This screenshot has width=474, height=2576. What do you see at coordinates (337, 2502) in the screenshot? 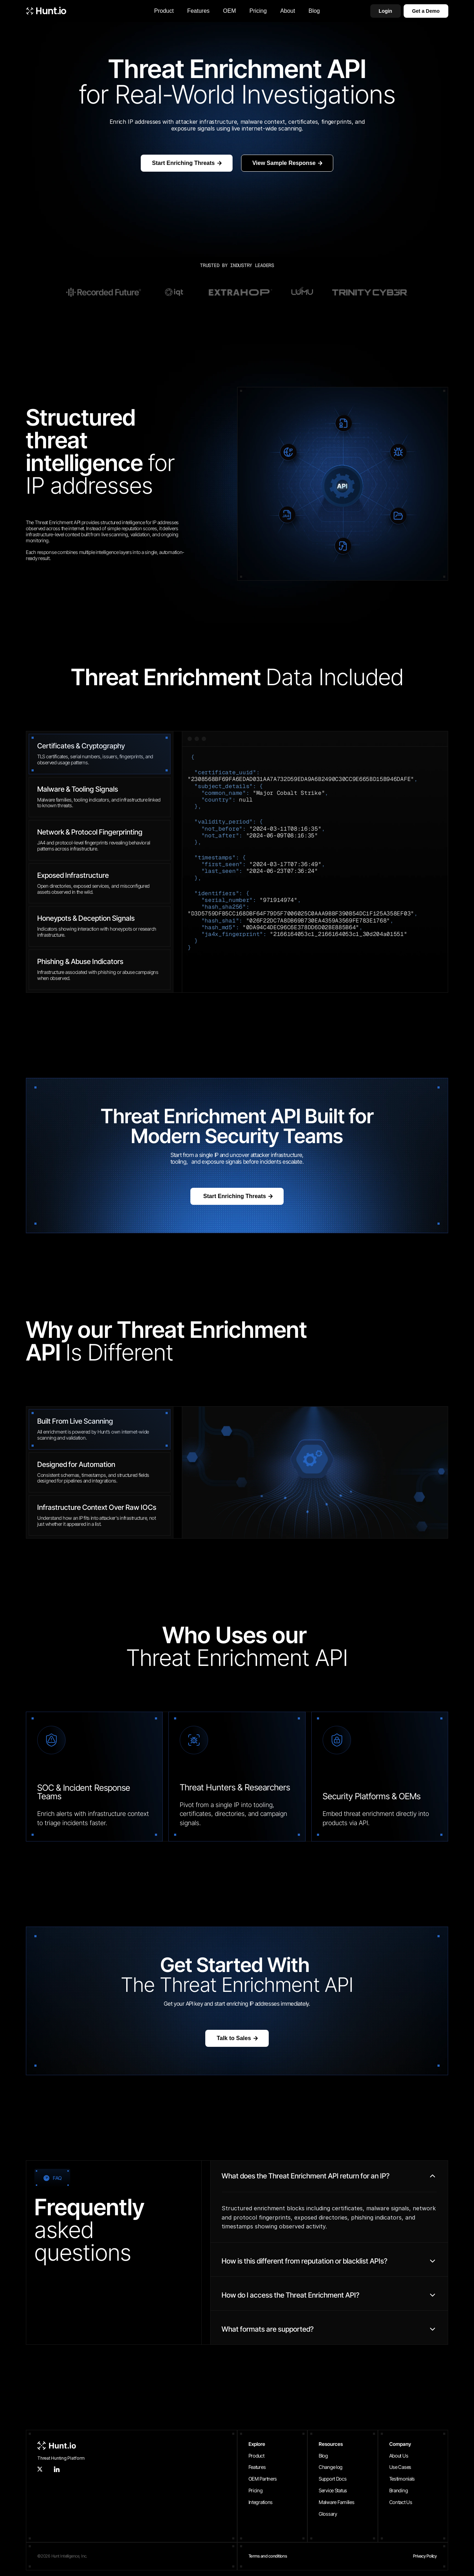
I see `Malware Families` at bounding box center [337, 2502].